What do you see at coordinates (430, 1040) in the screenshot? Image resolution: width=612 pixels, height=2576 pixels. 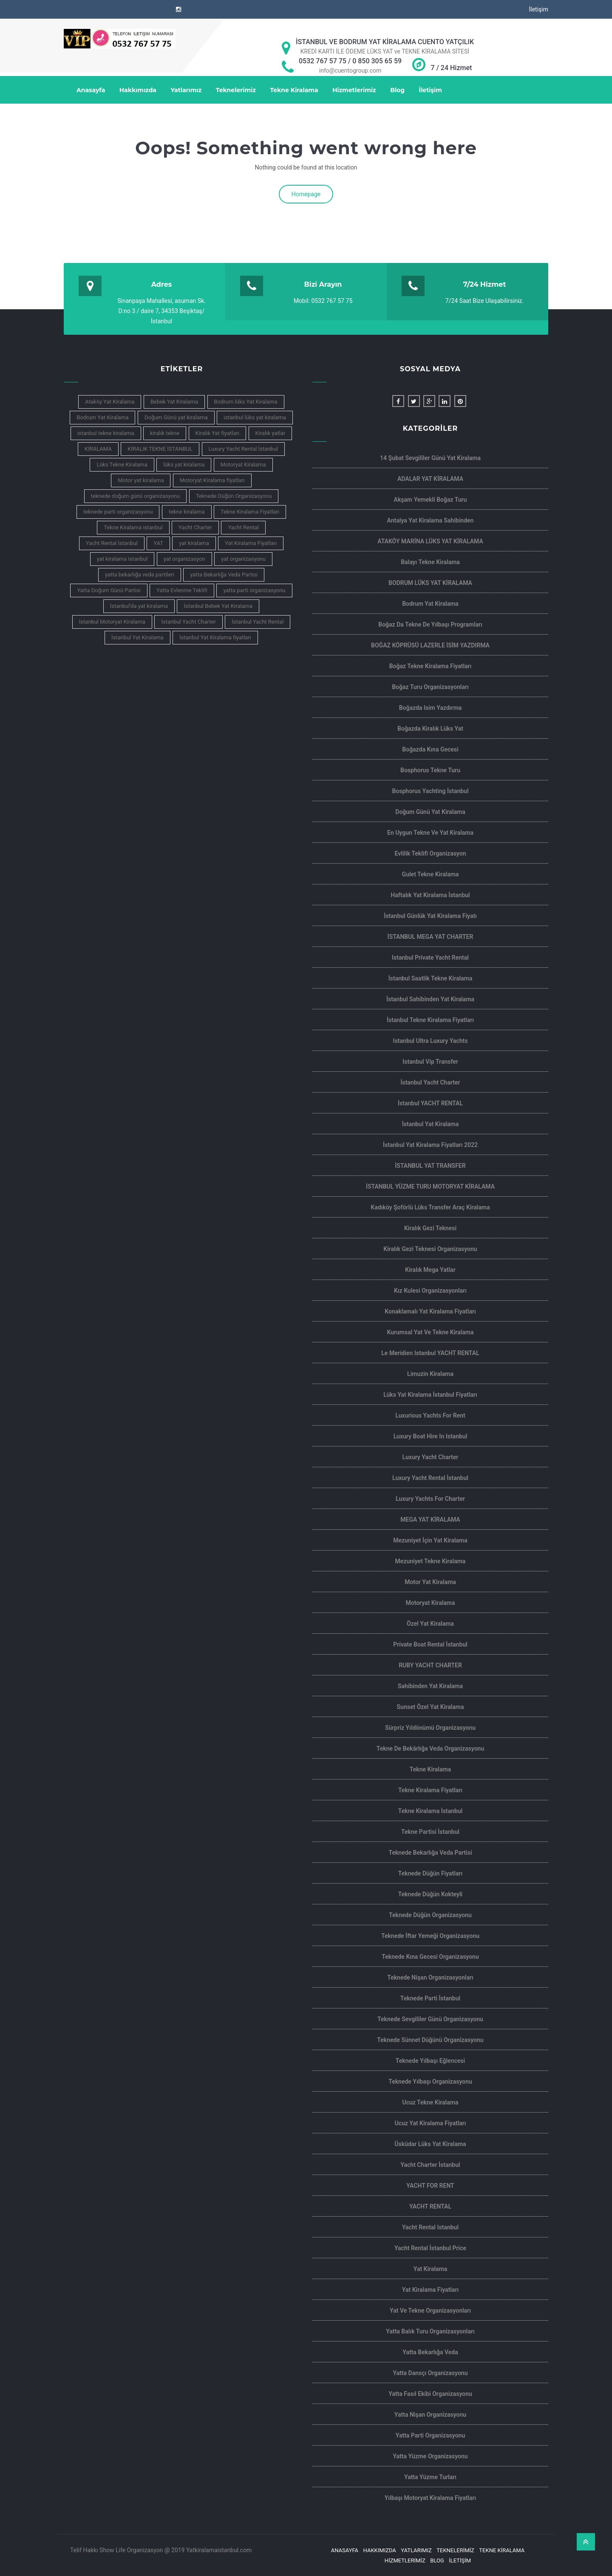 I see `Istanbul Ultra Luxury Yachts` at bounding box center [430, 1040].